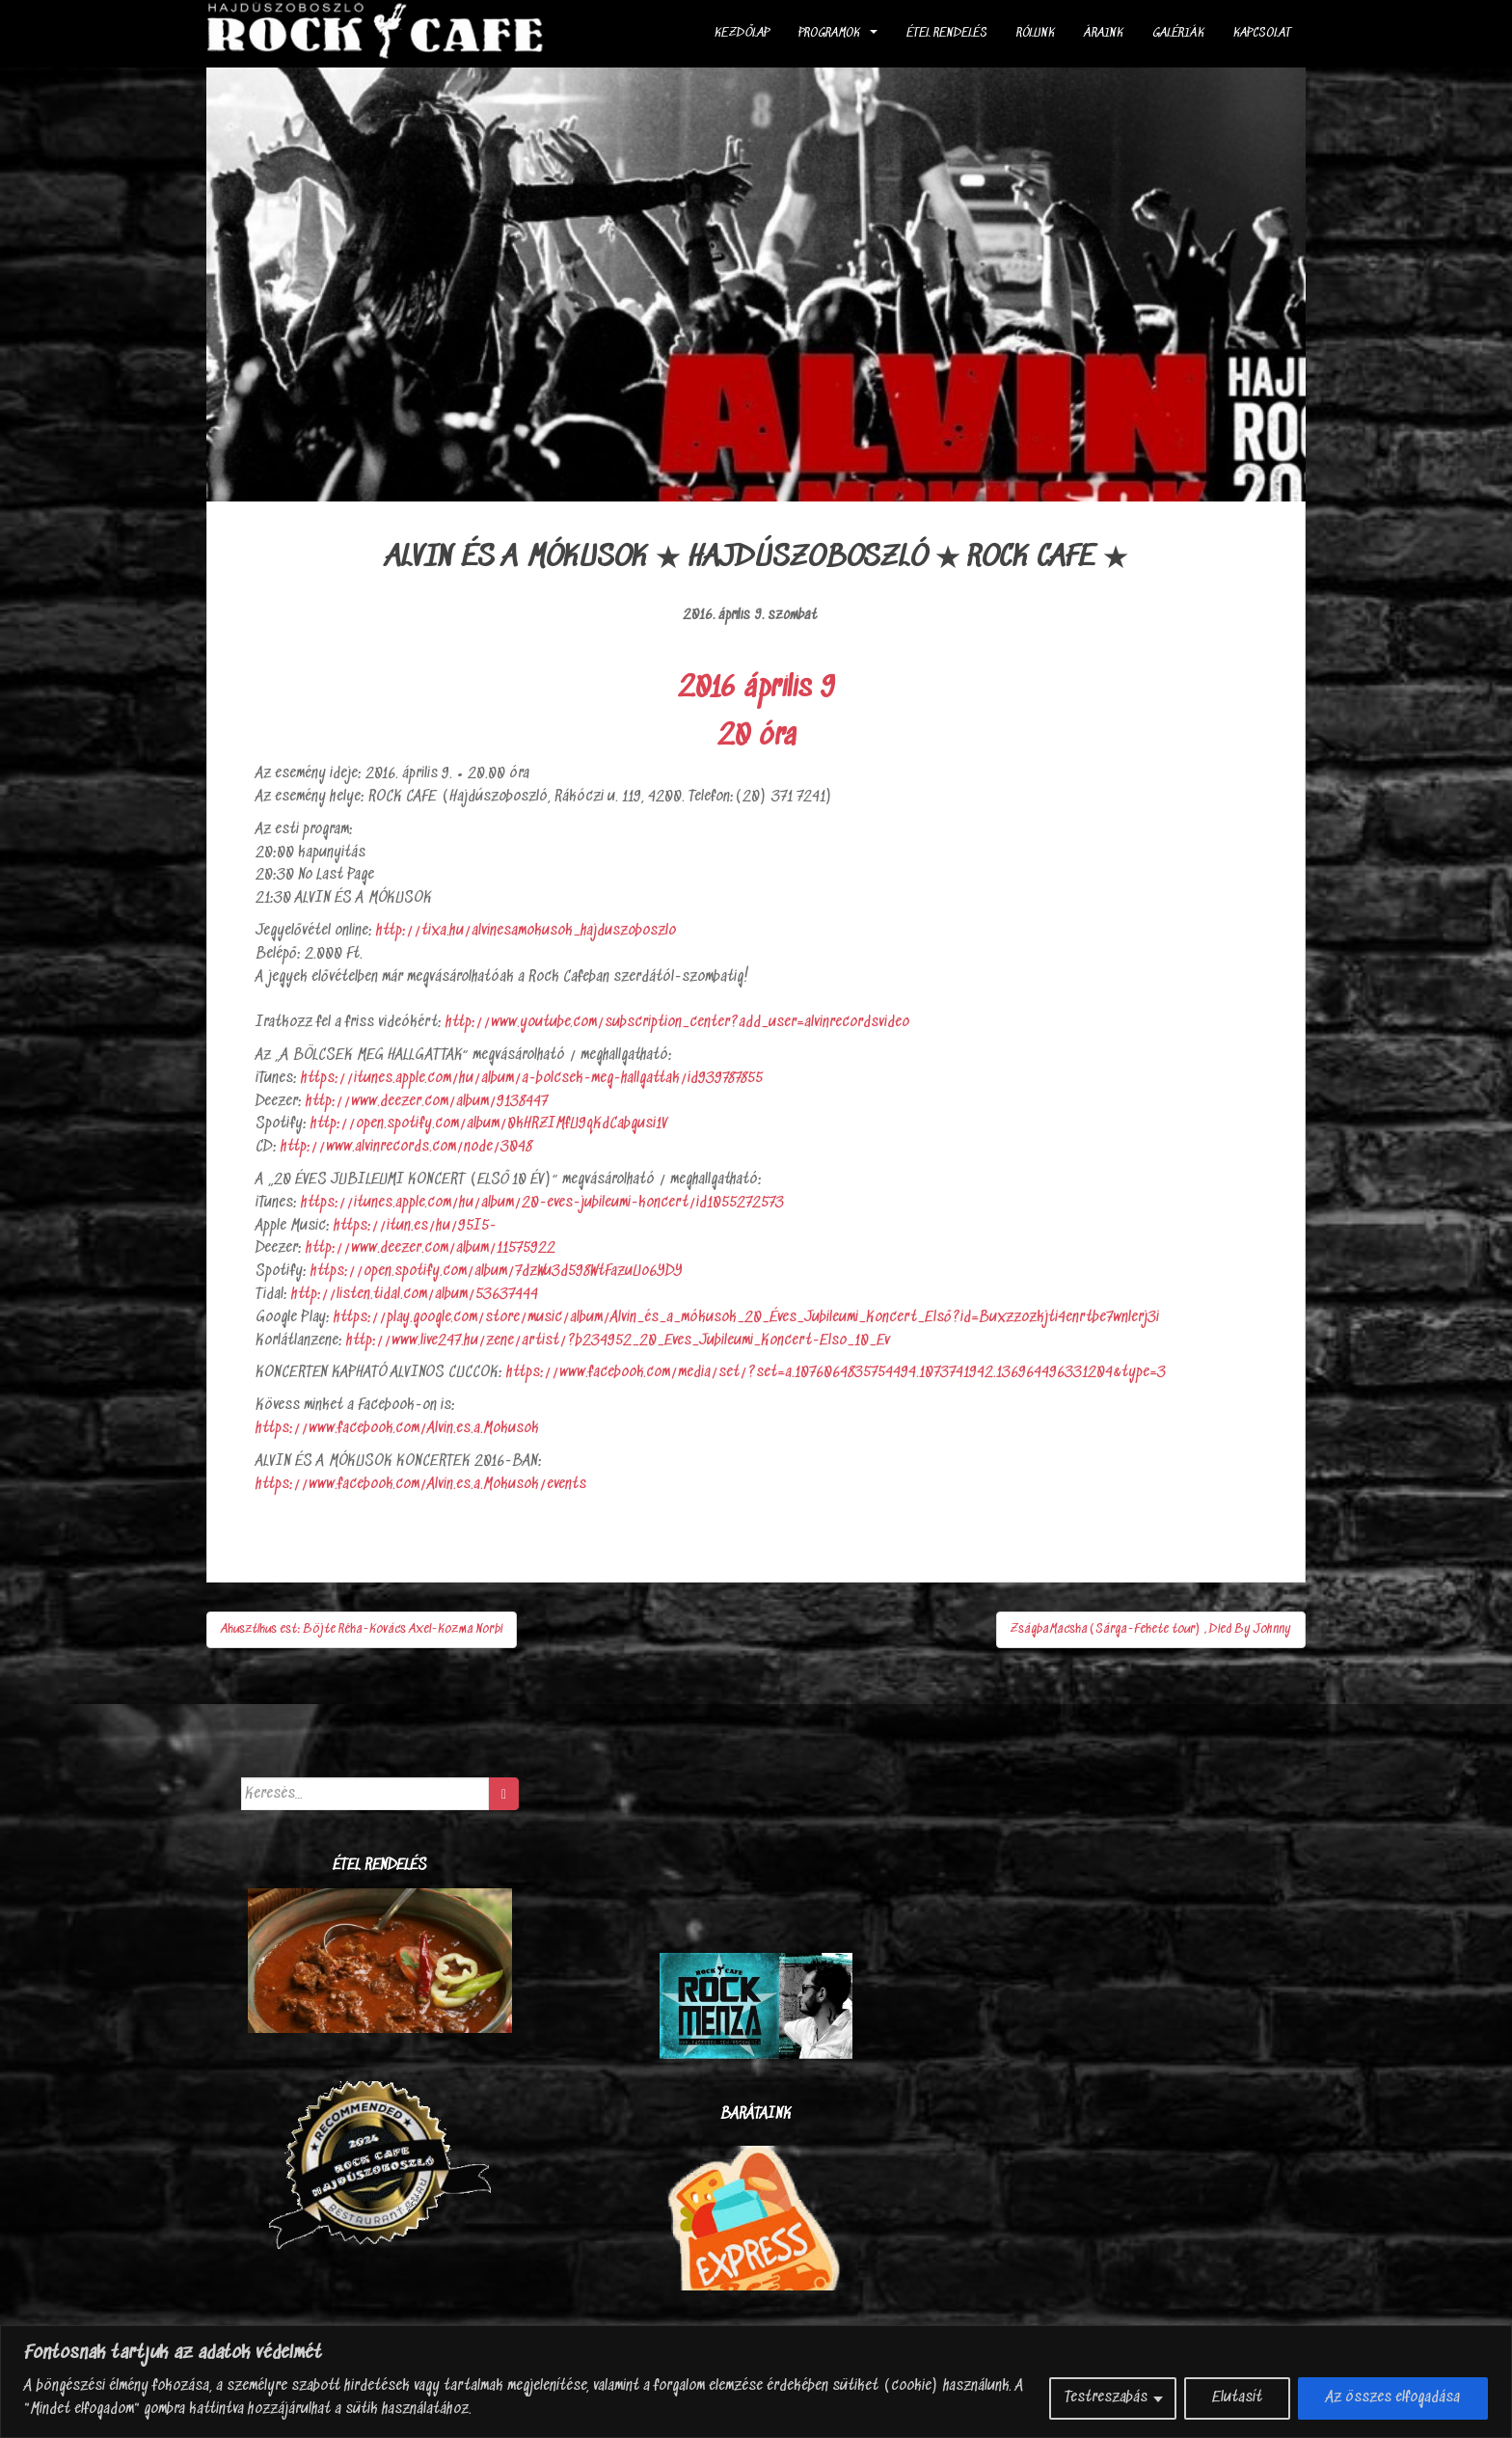  Describe the element at coordinates (946, 33) in the screenshot. I see `ÉTEL RENDELÉS` at that location.